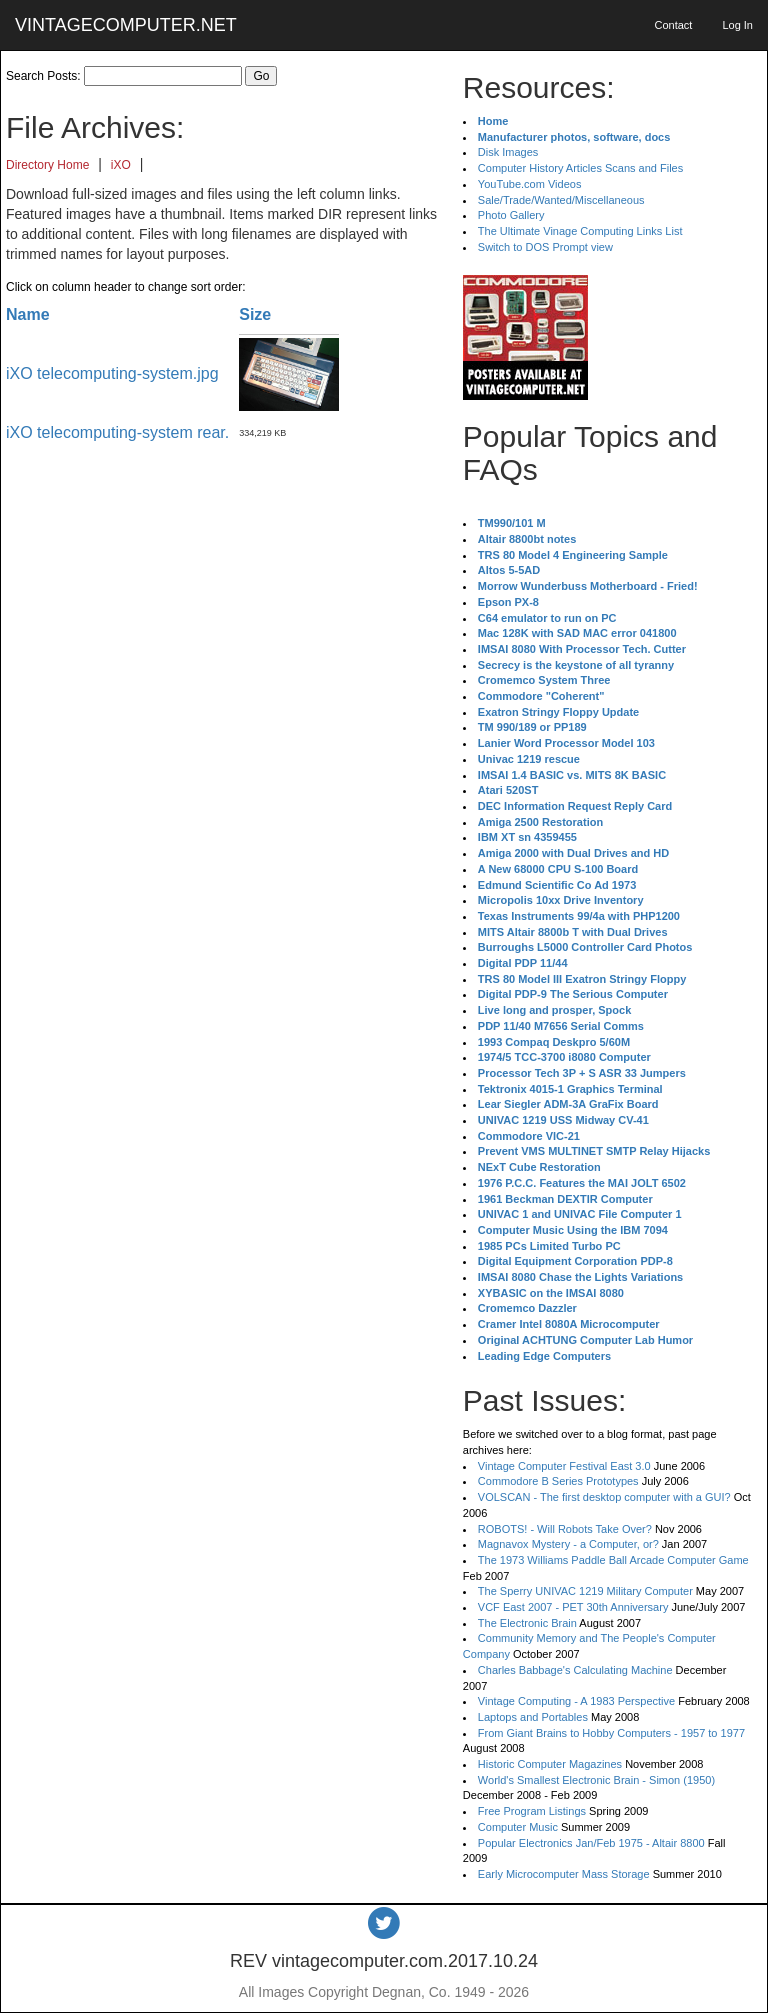  Describe the element at coordinates (47, 165) in the screenshot. I see `Directory Home` at that location.